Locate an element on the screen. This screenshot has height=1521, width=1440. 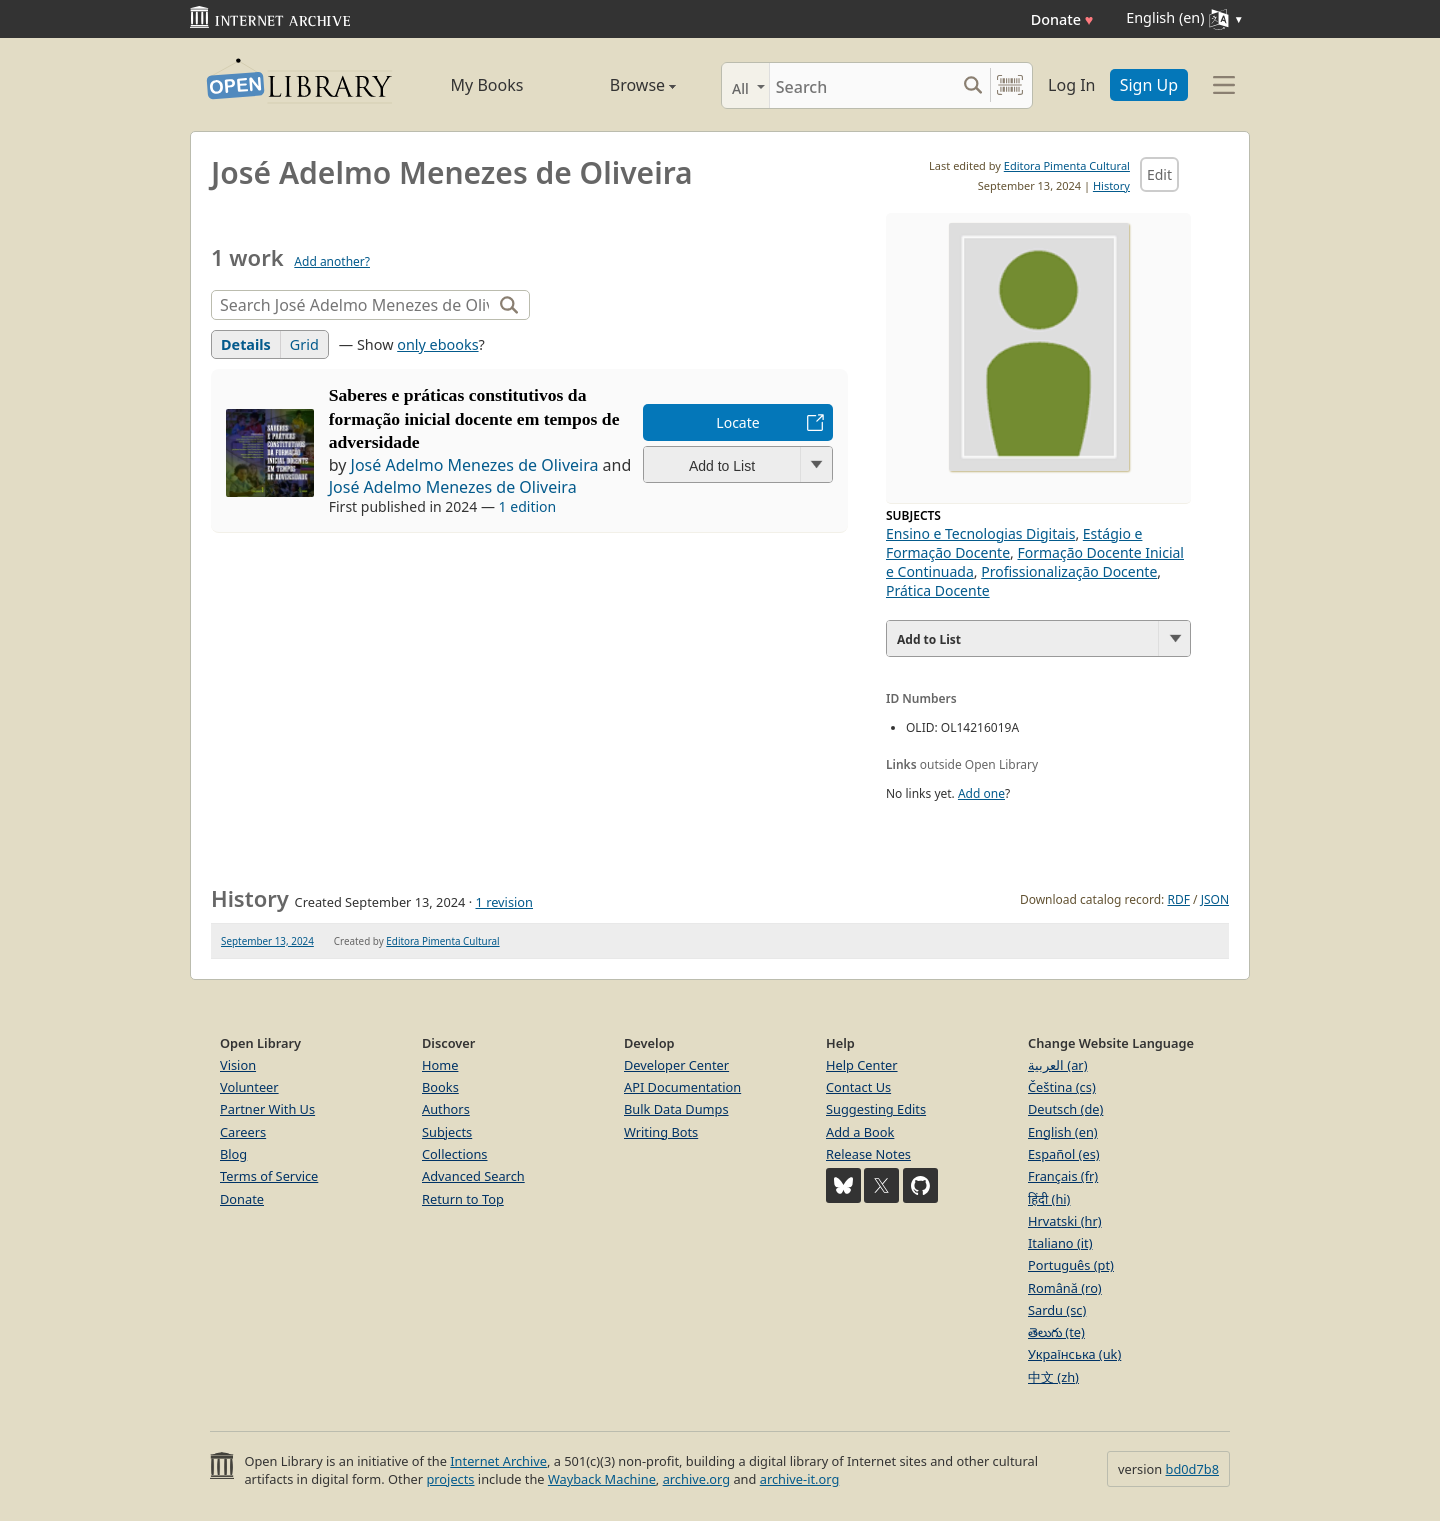
archive.org is located at coordinates (696, 1479).